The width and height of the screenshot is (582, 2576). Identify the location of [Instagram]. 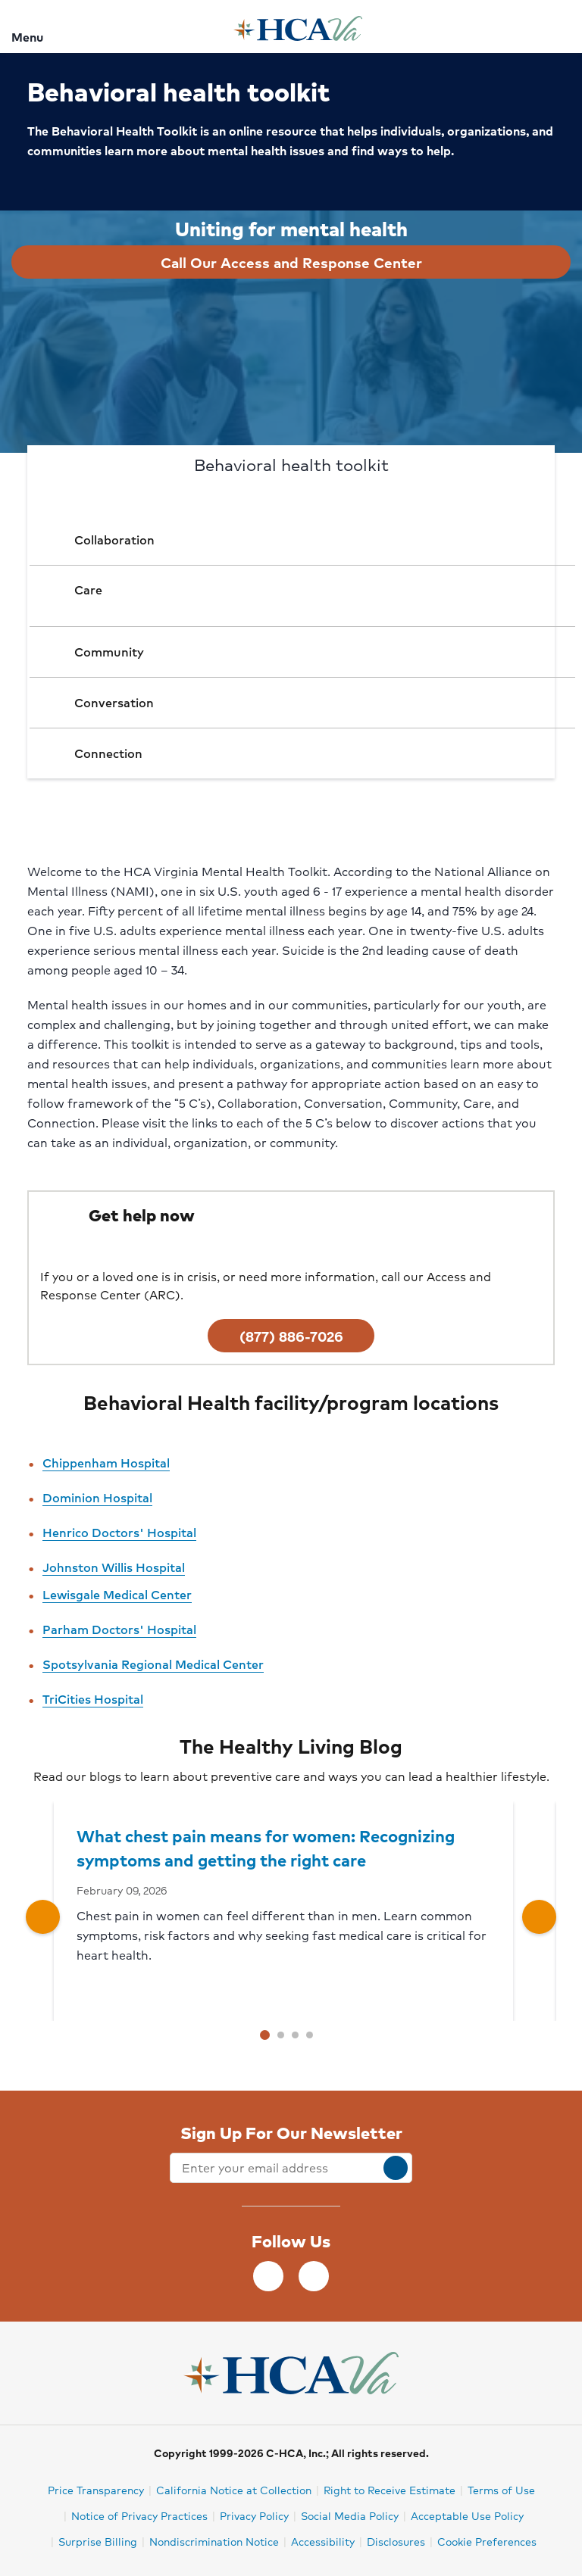
(314, 2276).